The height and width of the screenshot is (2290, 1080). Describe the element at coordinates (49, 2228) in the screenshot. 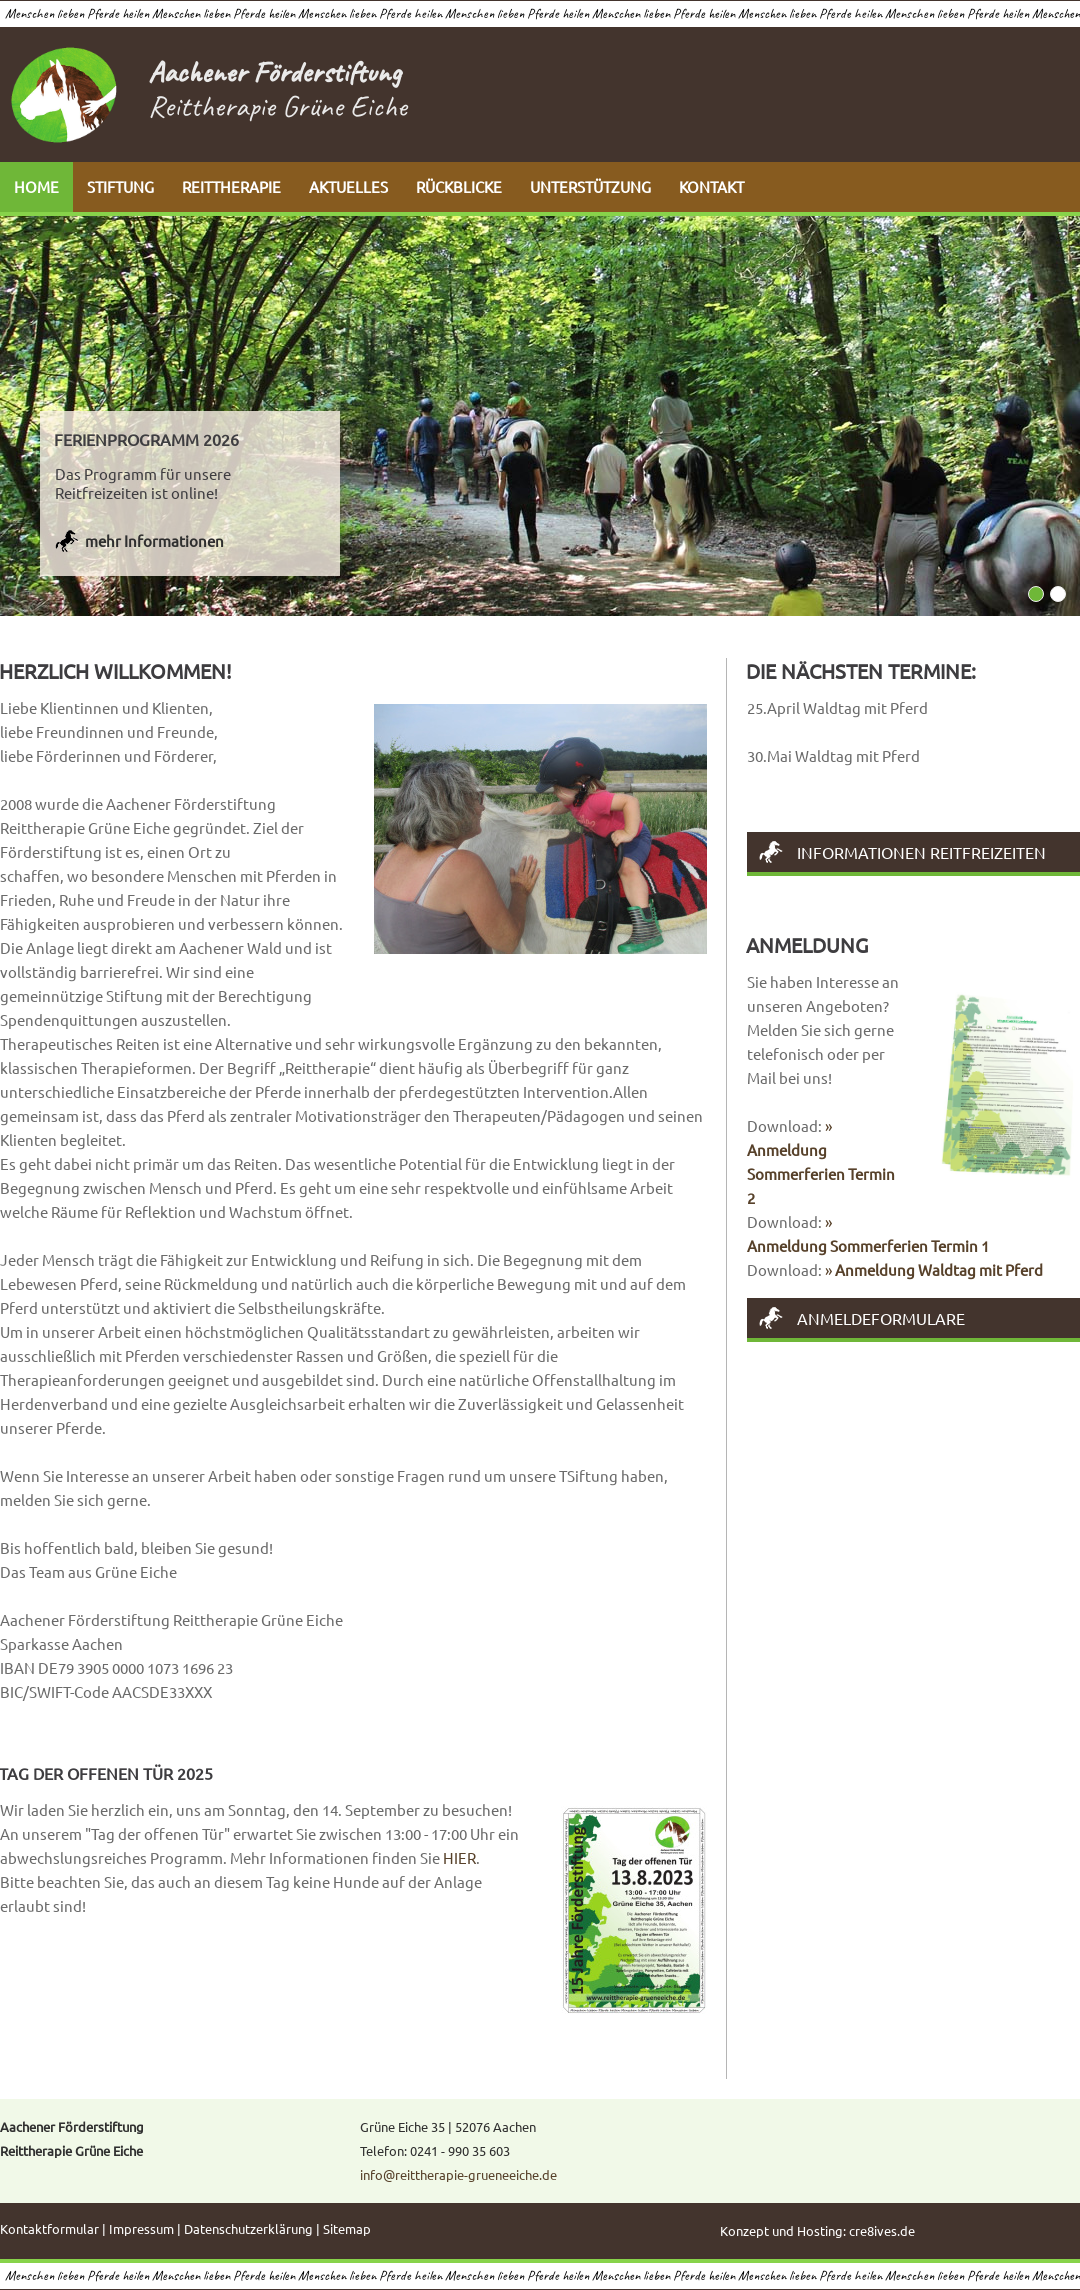

I see `Kontaktformular` at that location.